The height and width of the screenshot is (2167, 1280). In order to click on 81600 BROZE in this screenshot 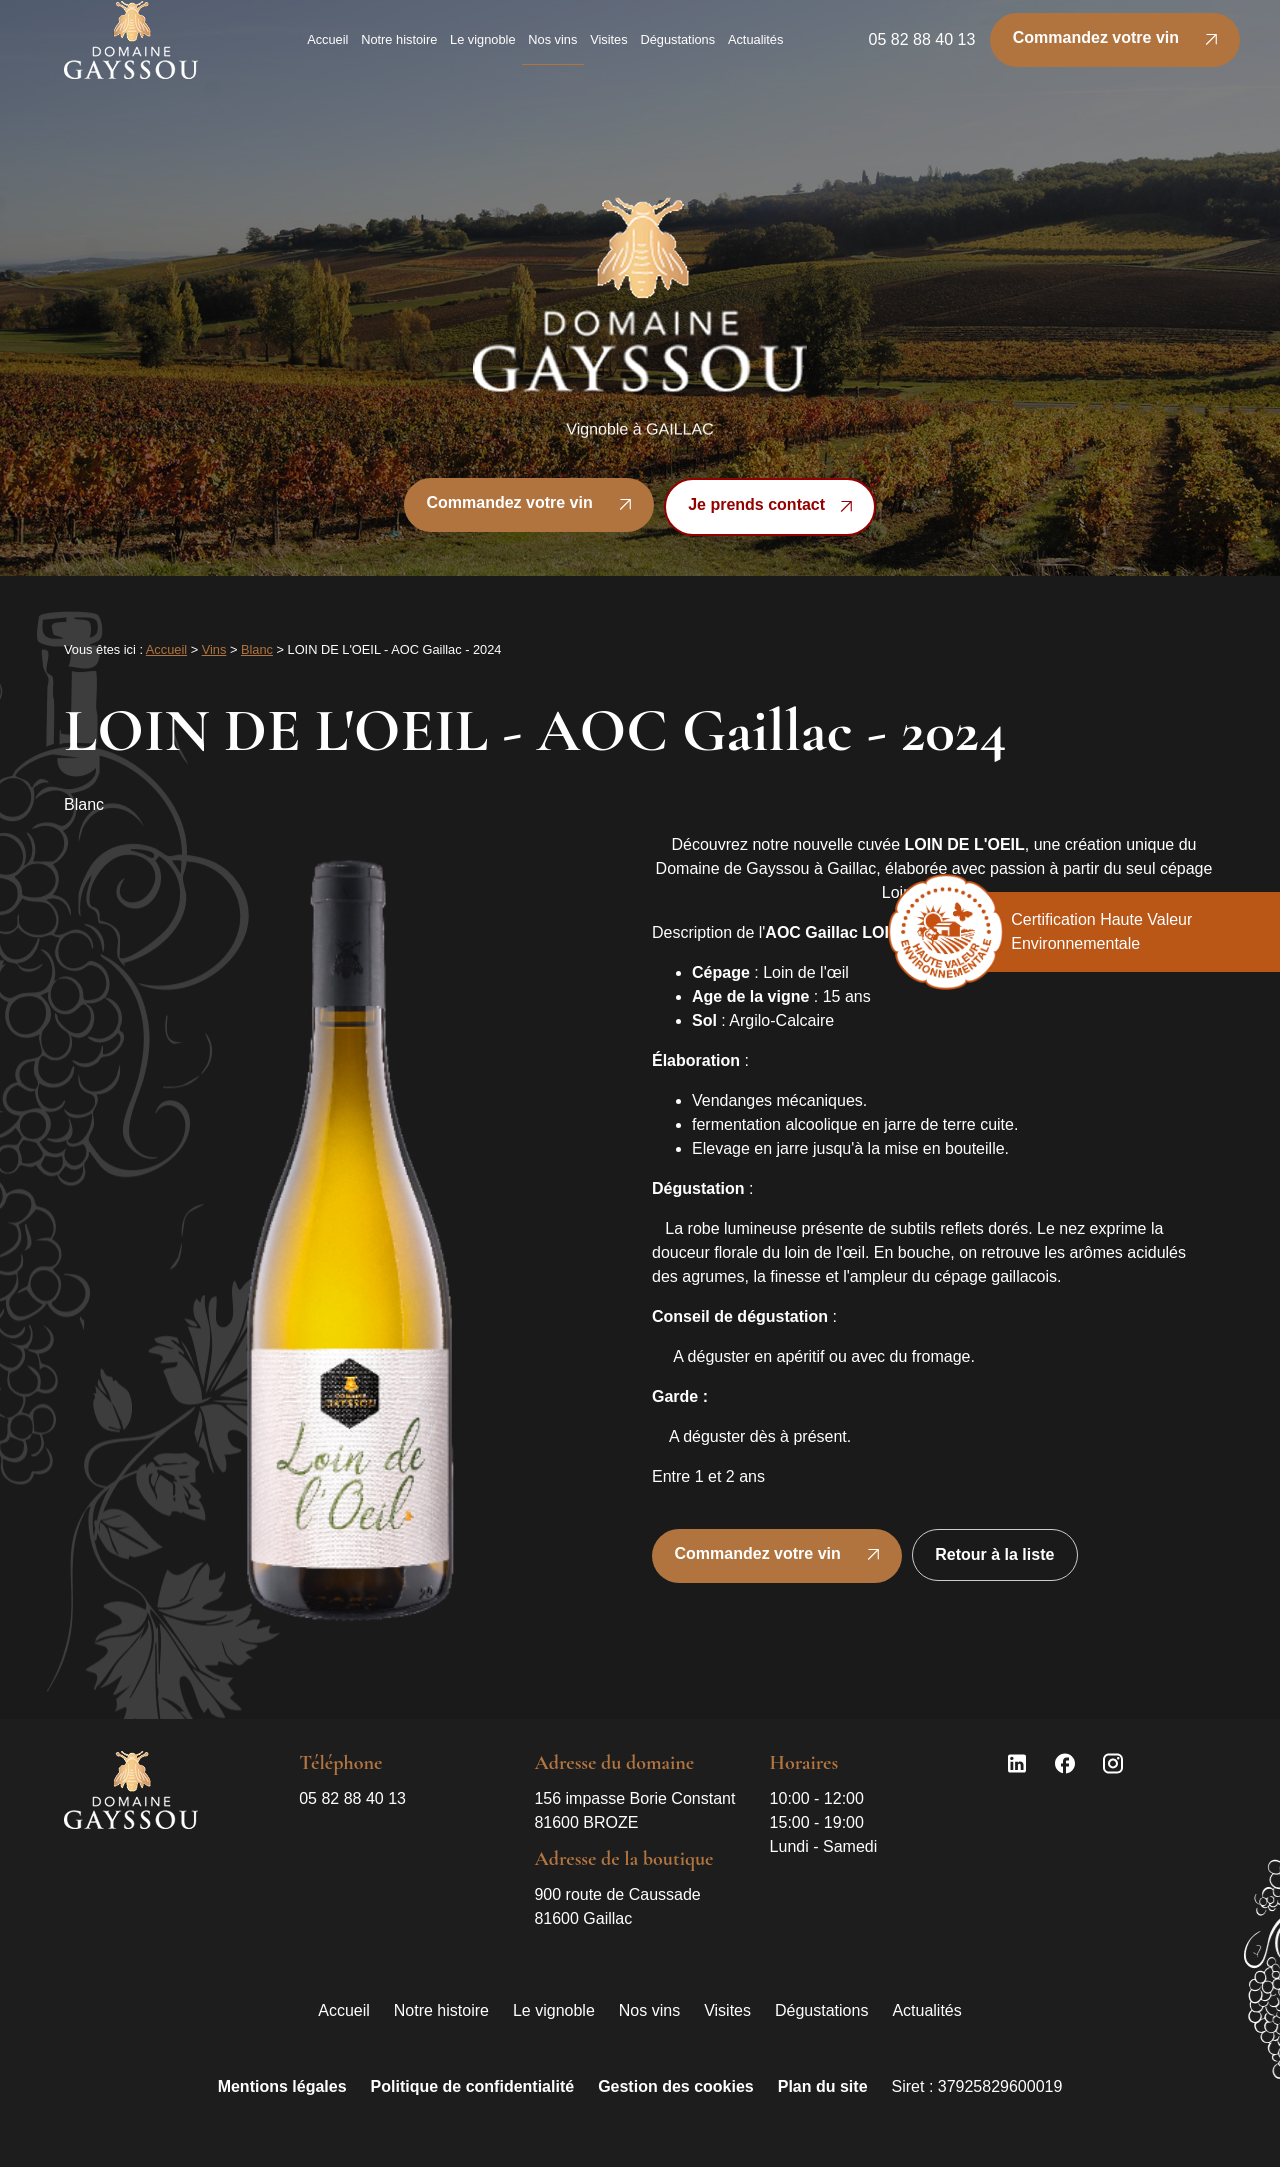, I will do `click(636, 1809)`.